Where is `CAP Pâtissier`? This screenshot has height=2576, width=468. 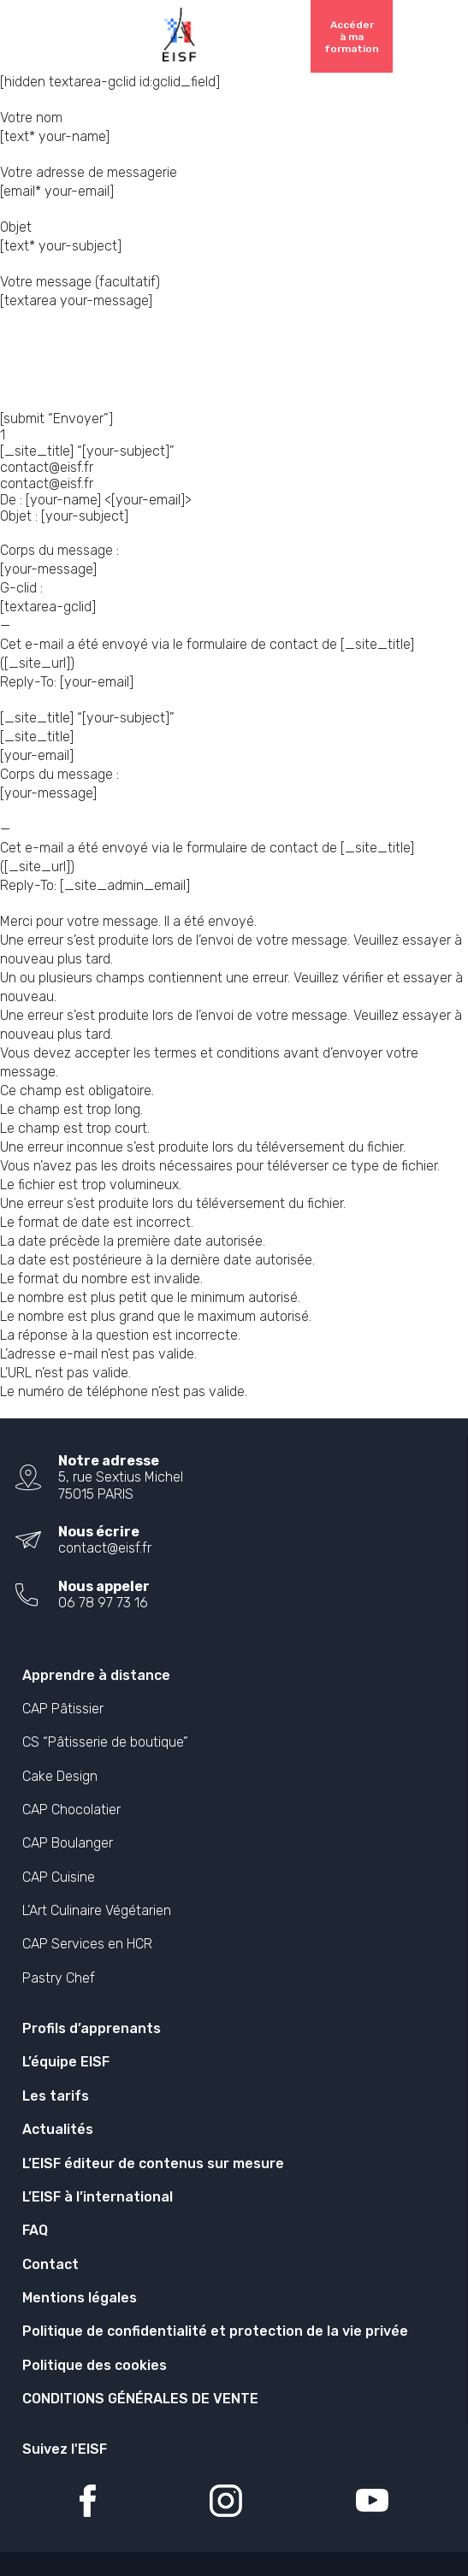
CAP Pâtissier is located at coordinates (63, 1709).